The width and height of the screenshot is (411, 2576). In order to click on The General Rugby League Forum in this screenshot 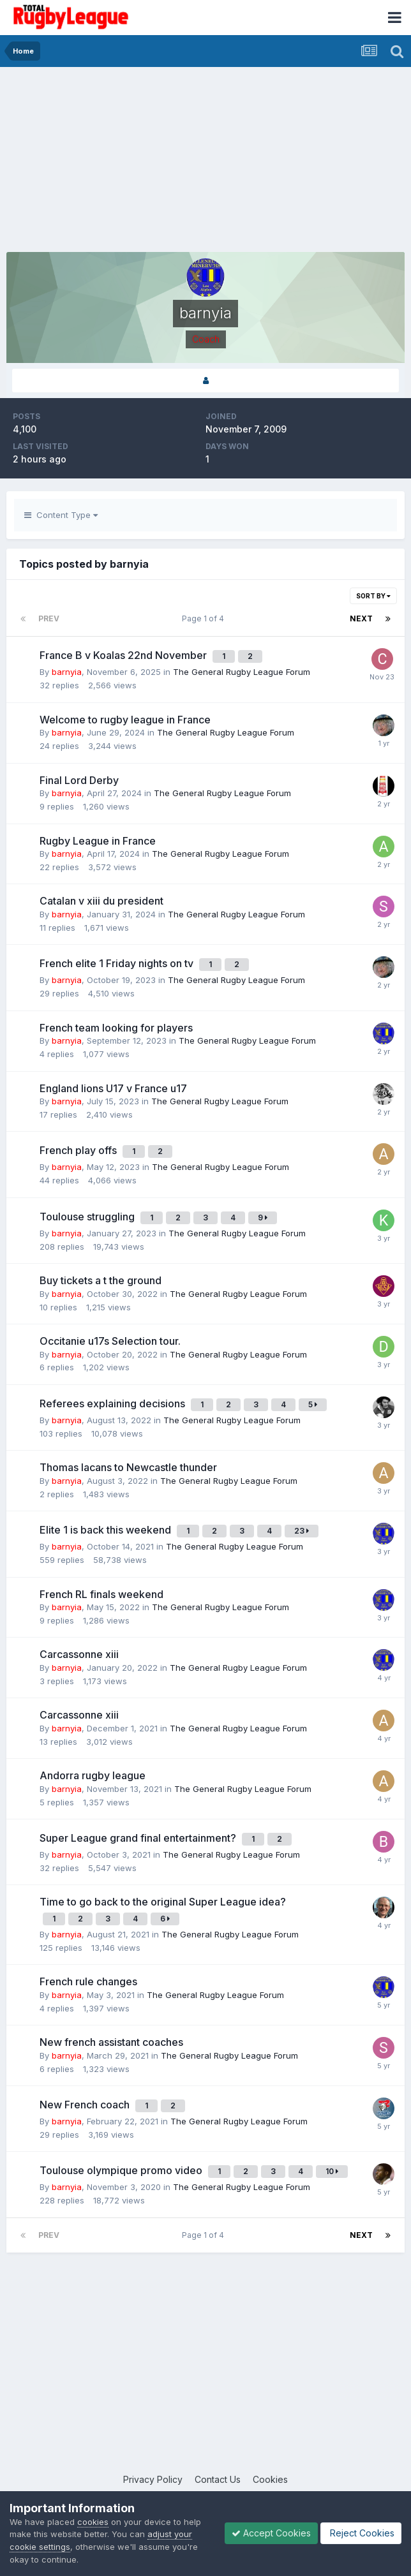, I will do `click(241, 672)`.